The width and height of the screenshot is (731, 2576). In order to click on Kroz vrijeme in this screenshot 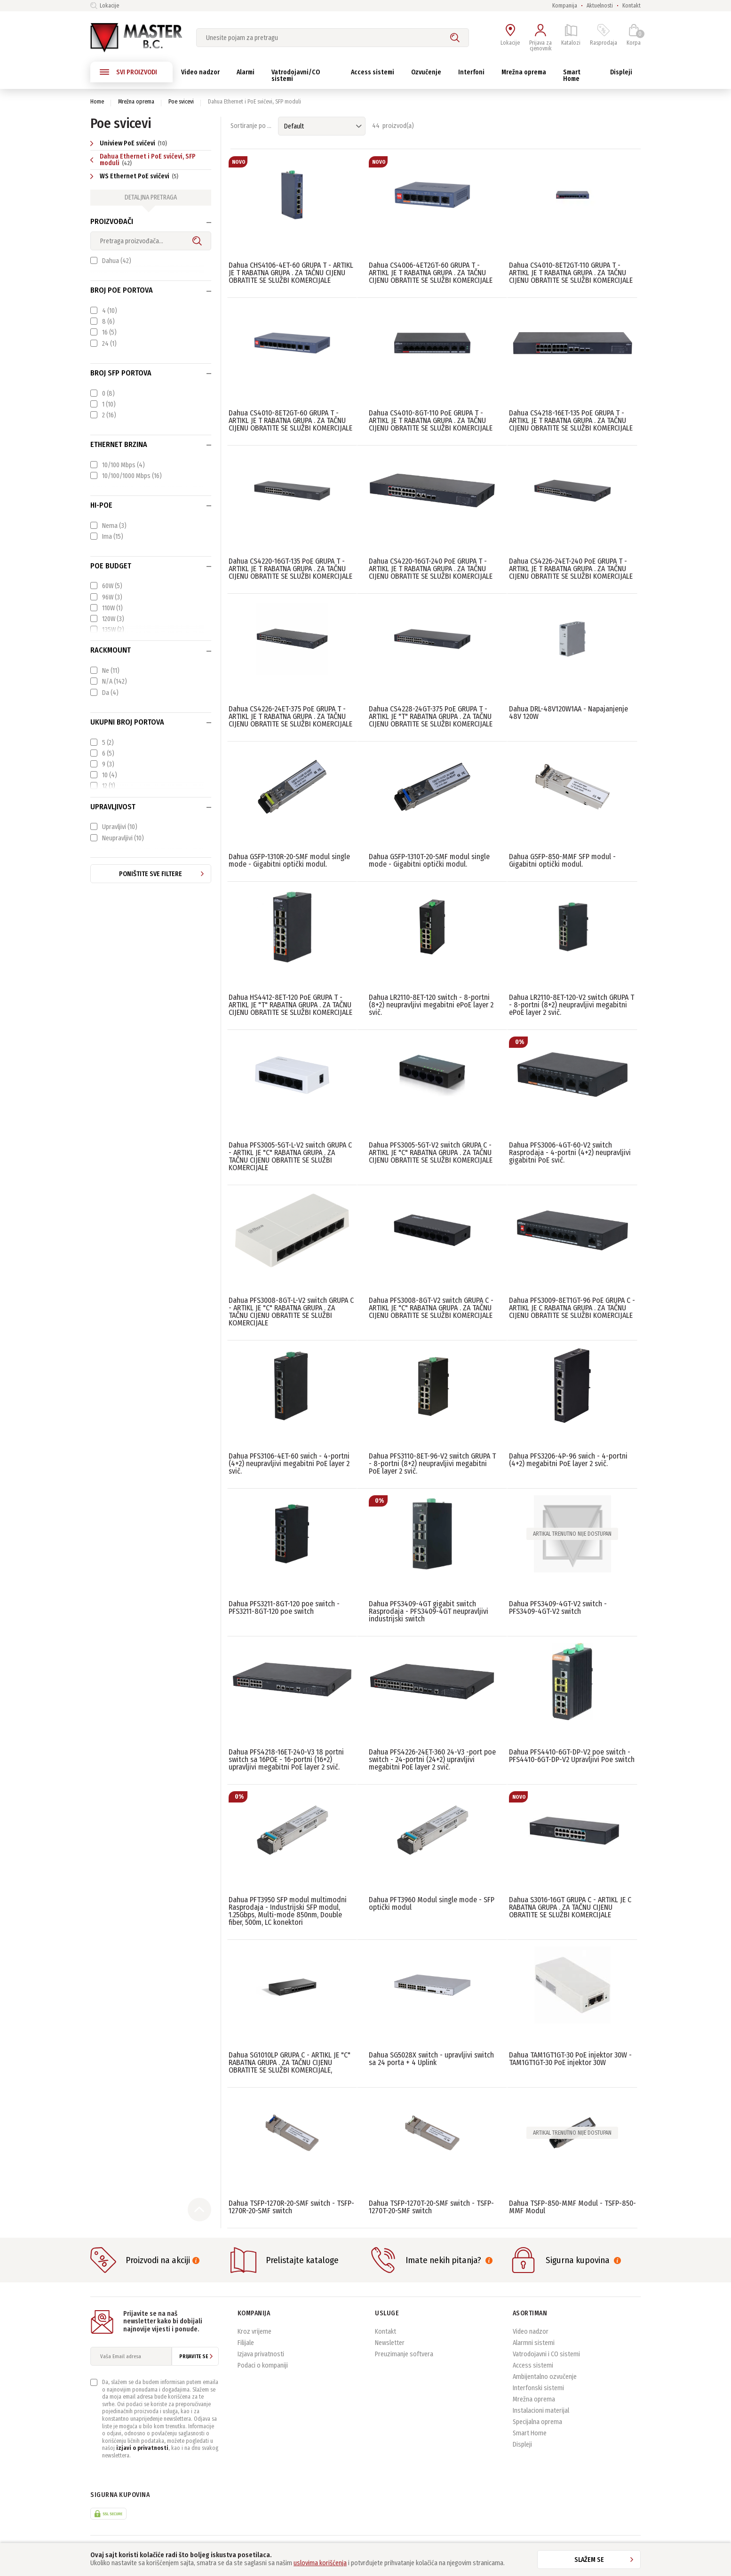, I will do `click(254, 2332)`.